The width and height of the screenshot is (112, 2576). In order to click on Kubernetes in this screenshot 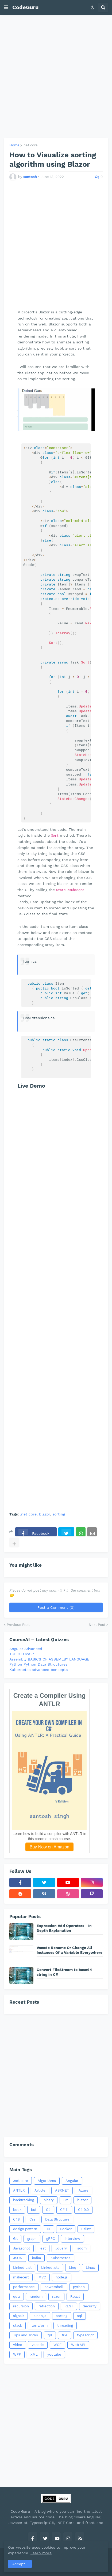, I will do `click(60, 2258)`.